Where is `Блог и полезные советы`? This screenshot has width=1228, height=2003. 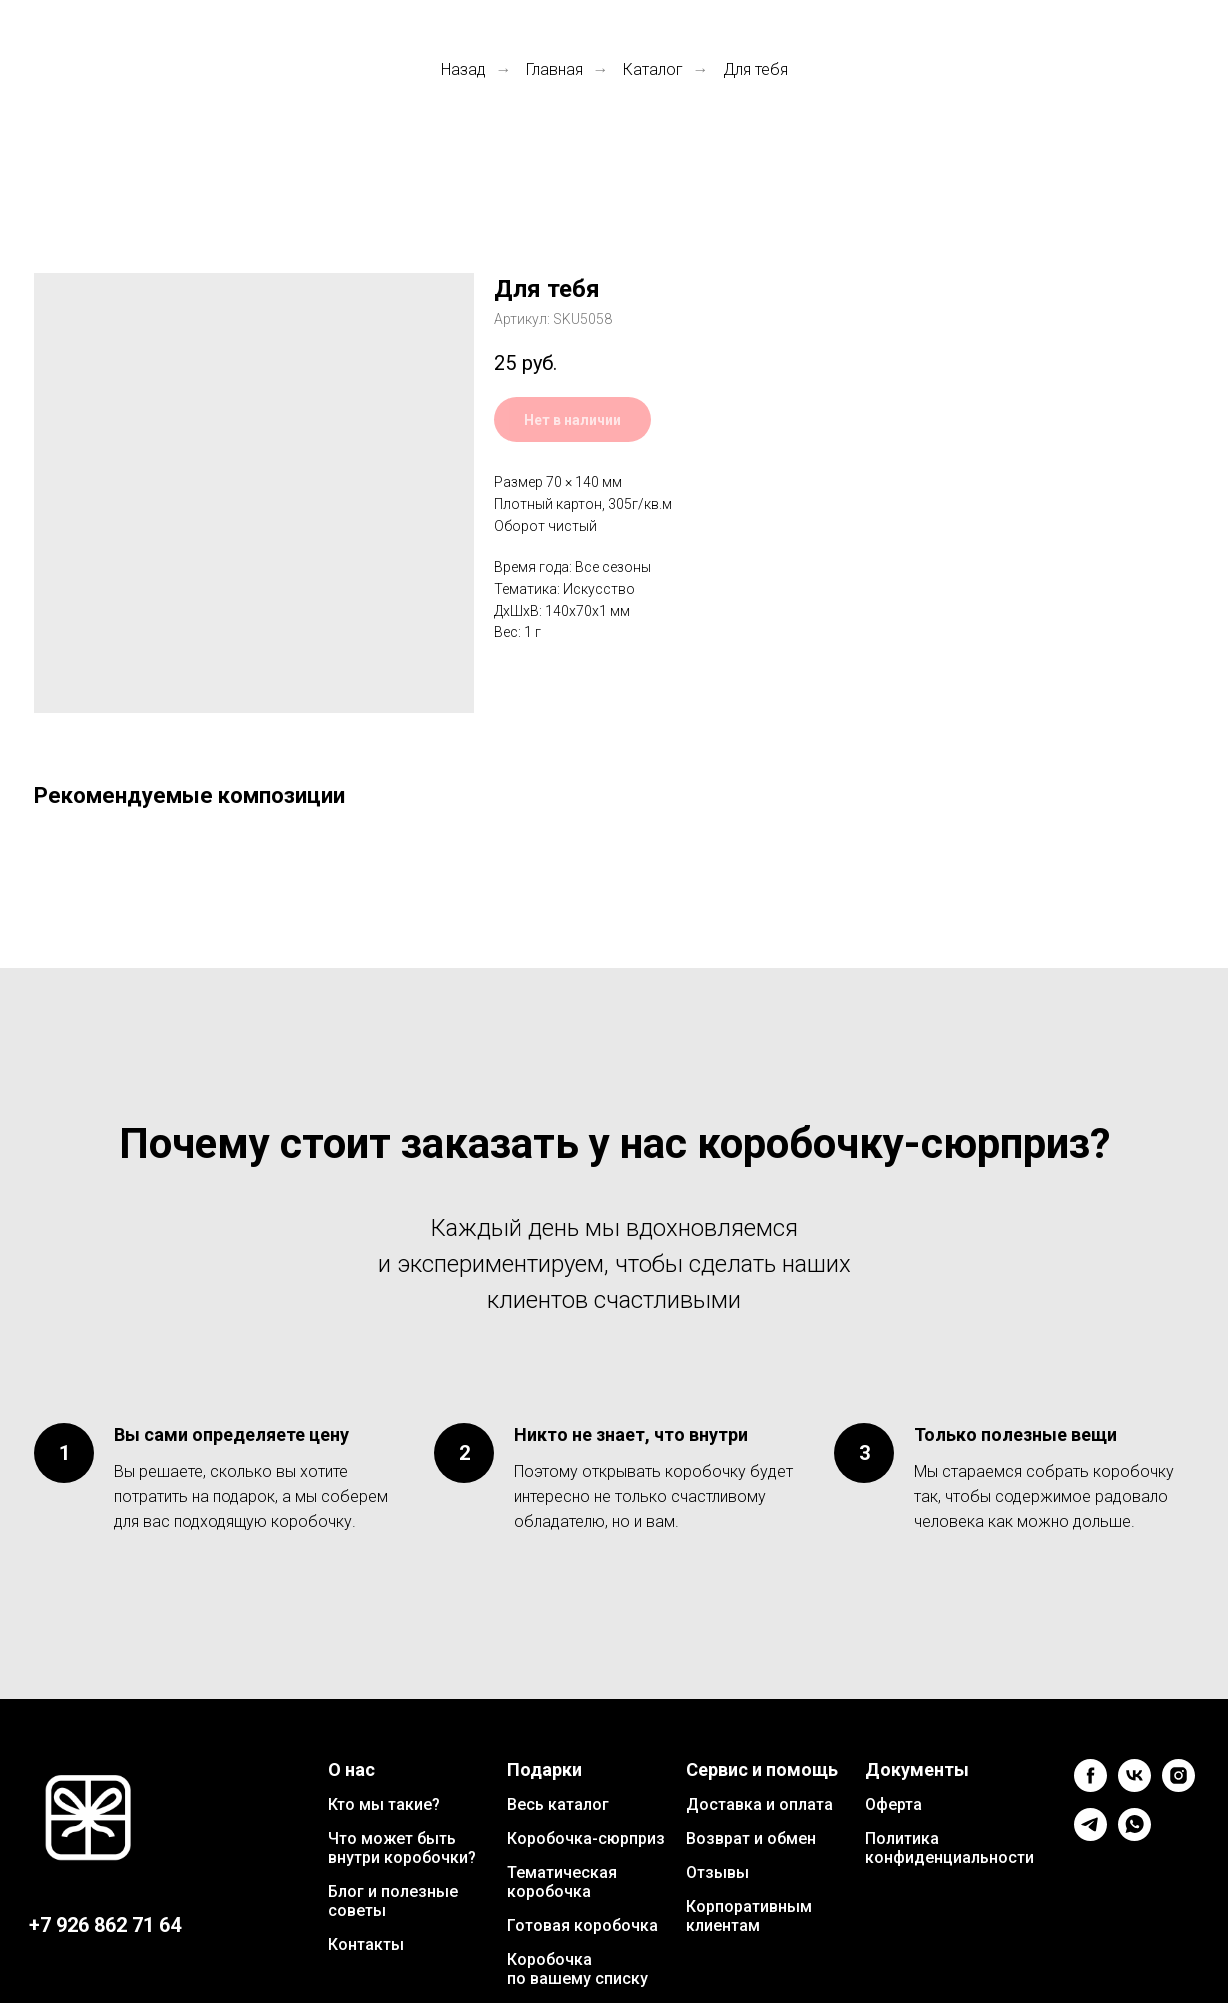
Блог и полезные советы is located at coordinates (393, 1901).